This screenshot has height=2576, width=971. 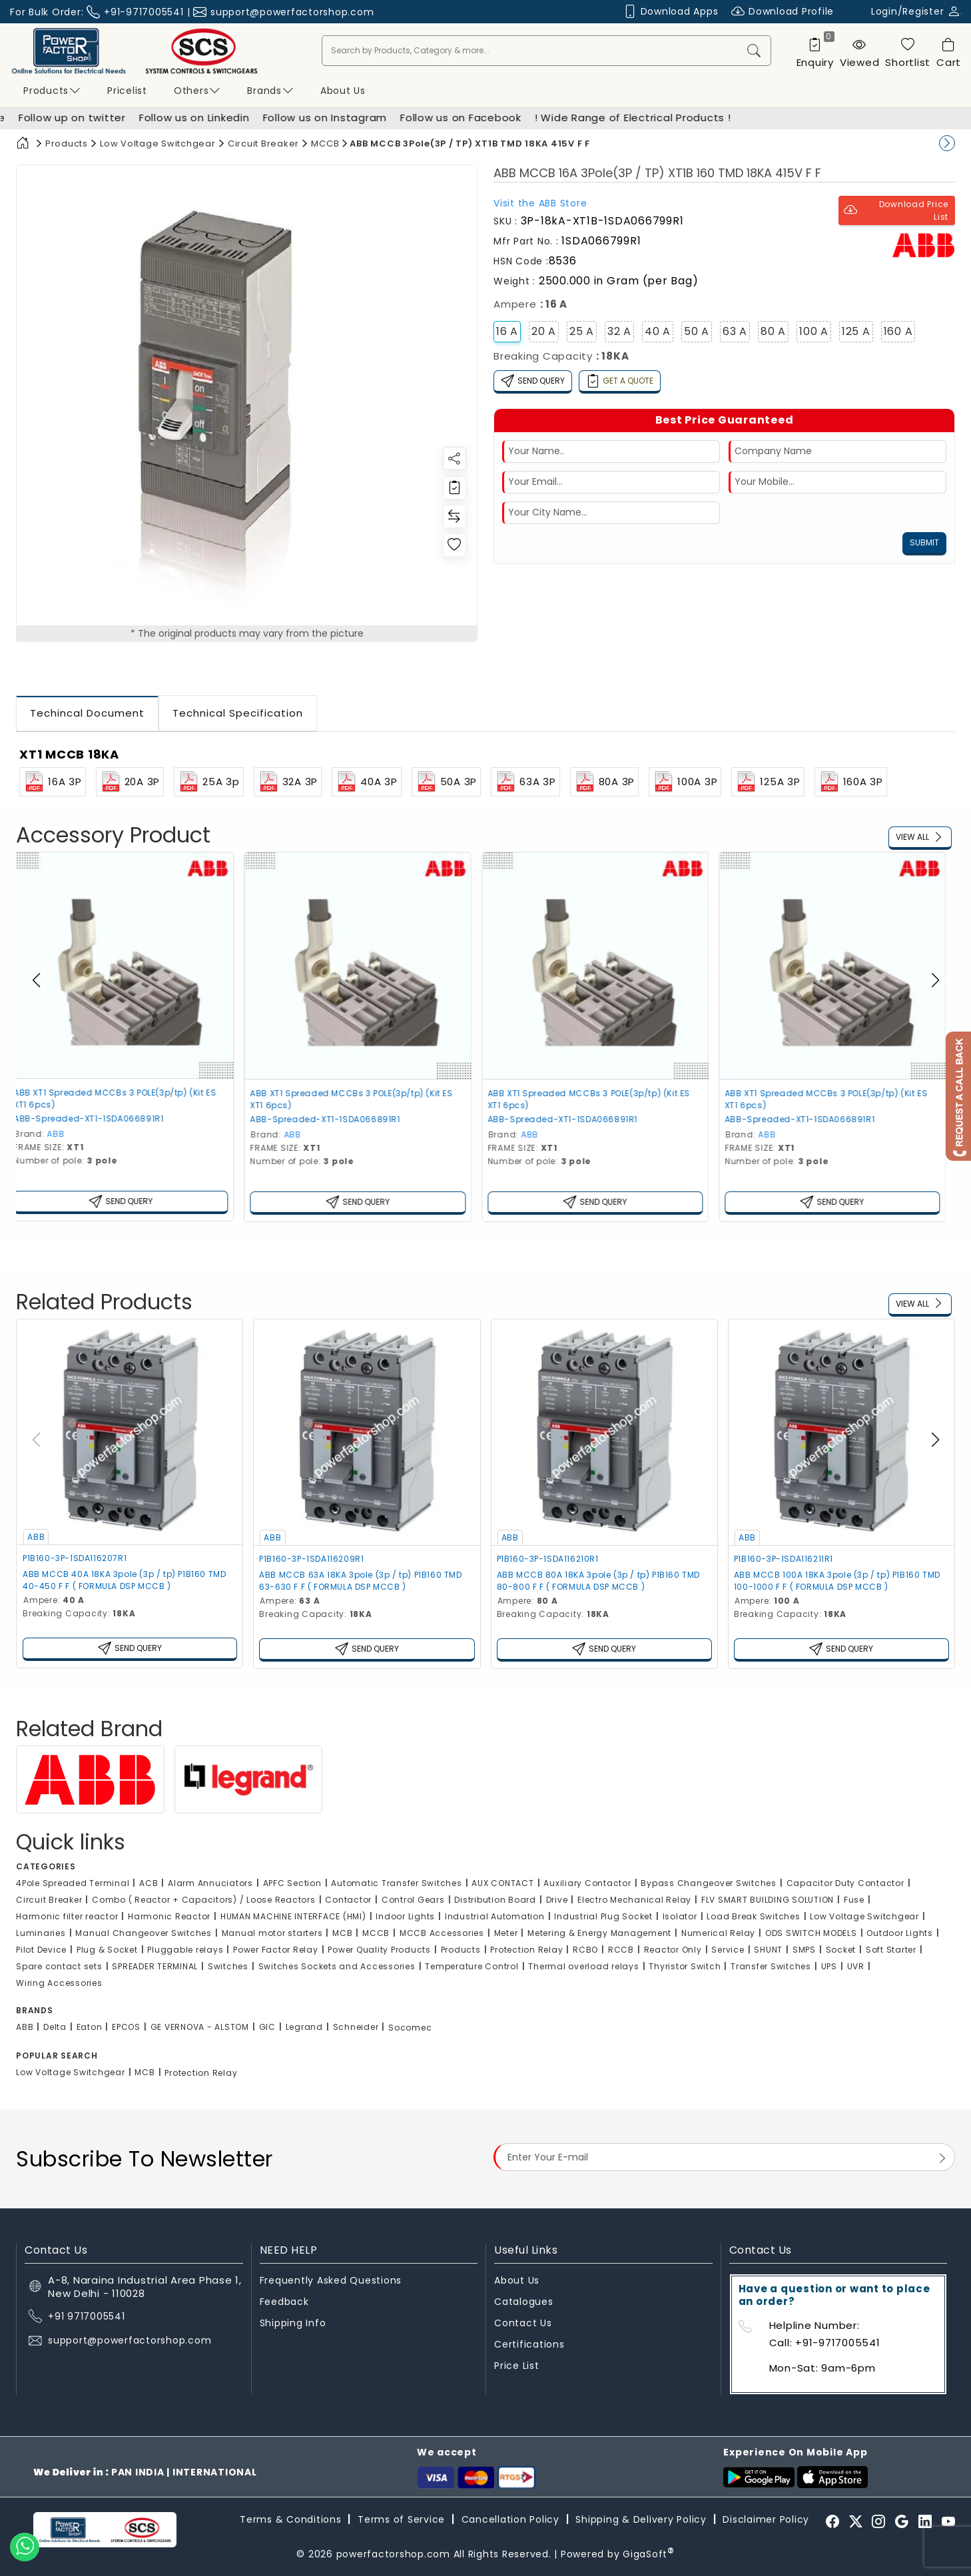 What do you see at coordinates (804, 1949) in the screenshot?
I see `SMPS` at bounding box center [804, 1949].